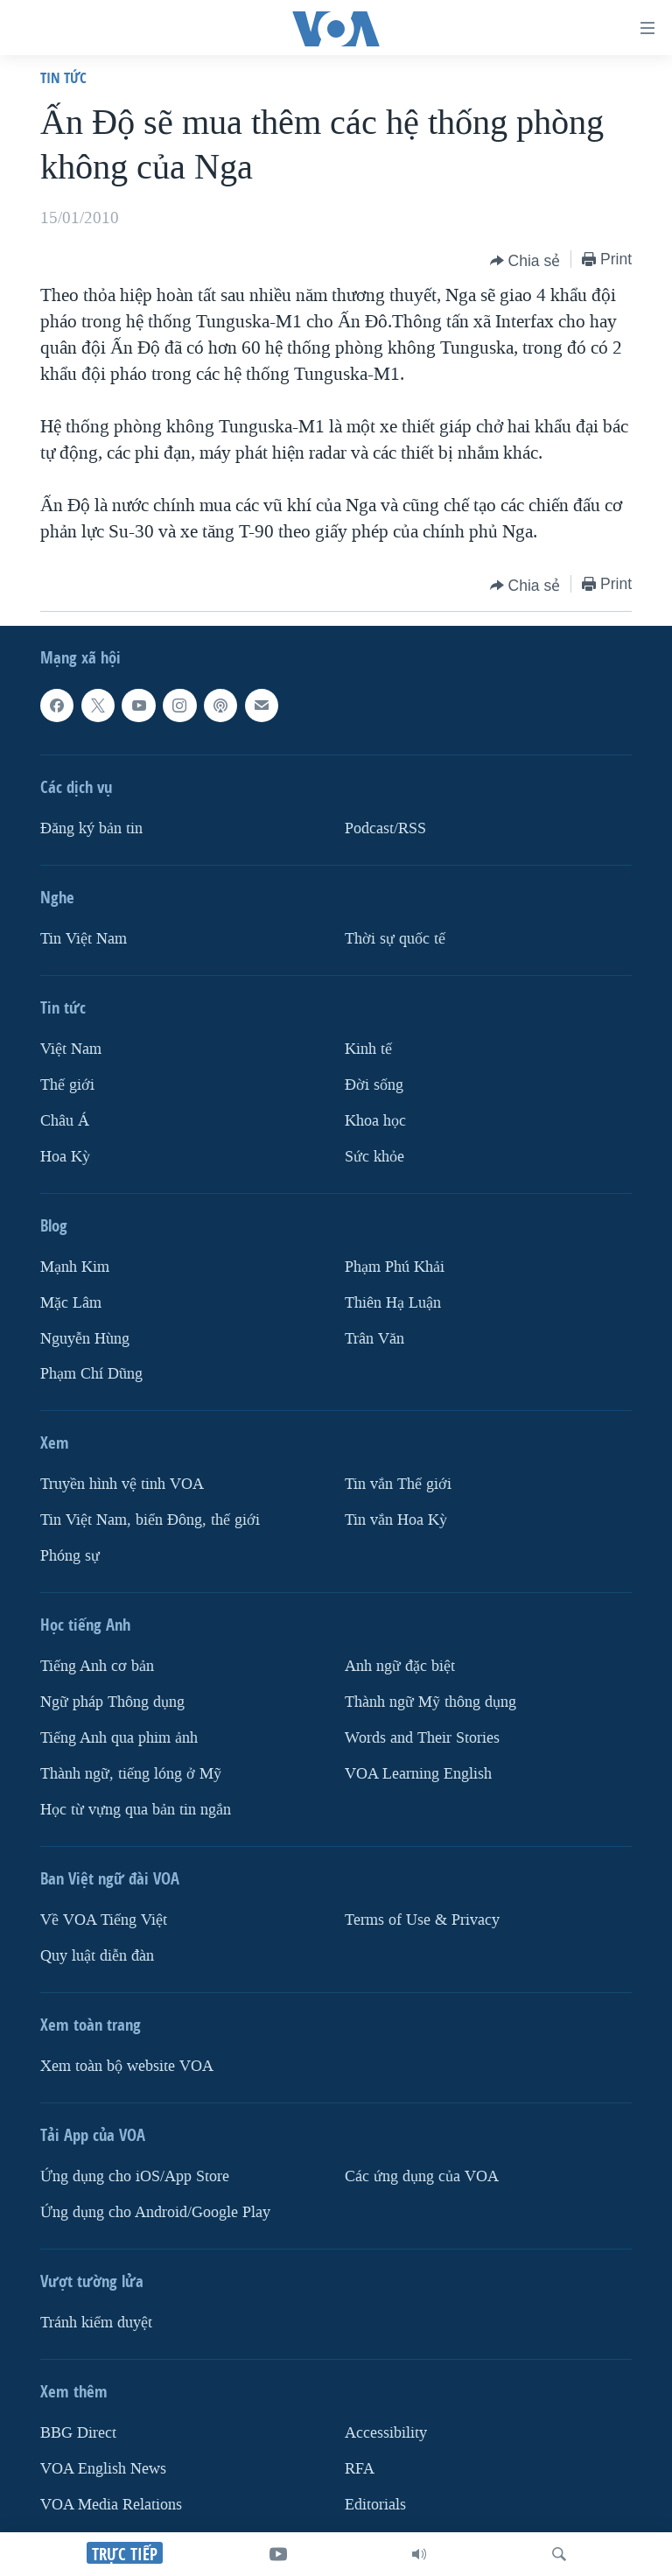  What do you see at coordinates (97, 1956) in the screenshot?
I see `Quy luật diễn đàn` at bounding box center [97, 1956].